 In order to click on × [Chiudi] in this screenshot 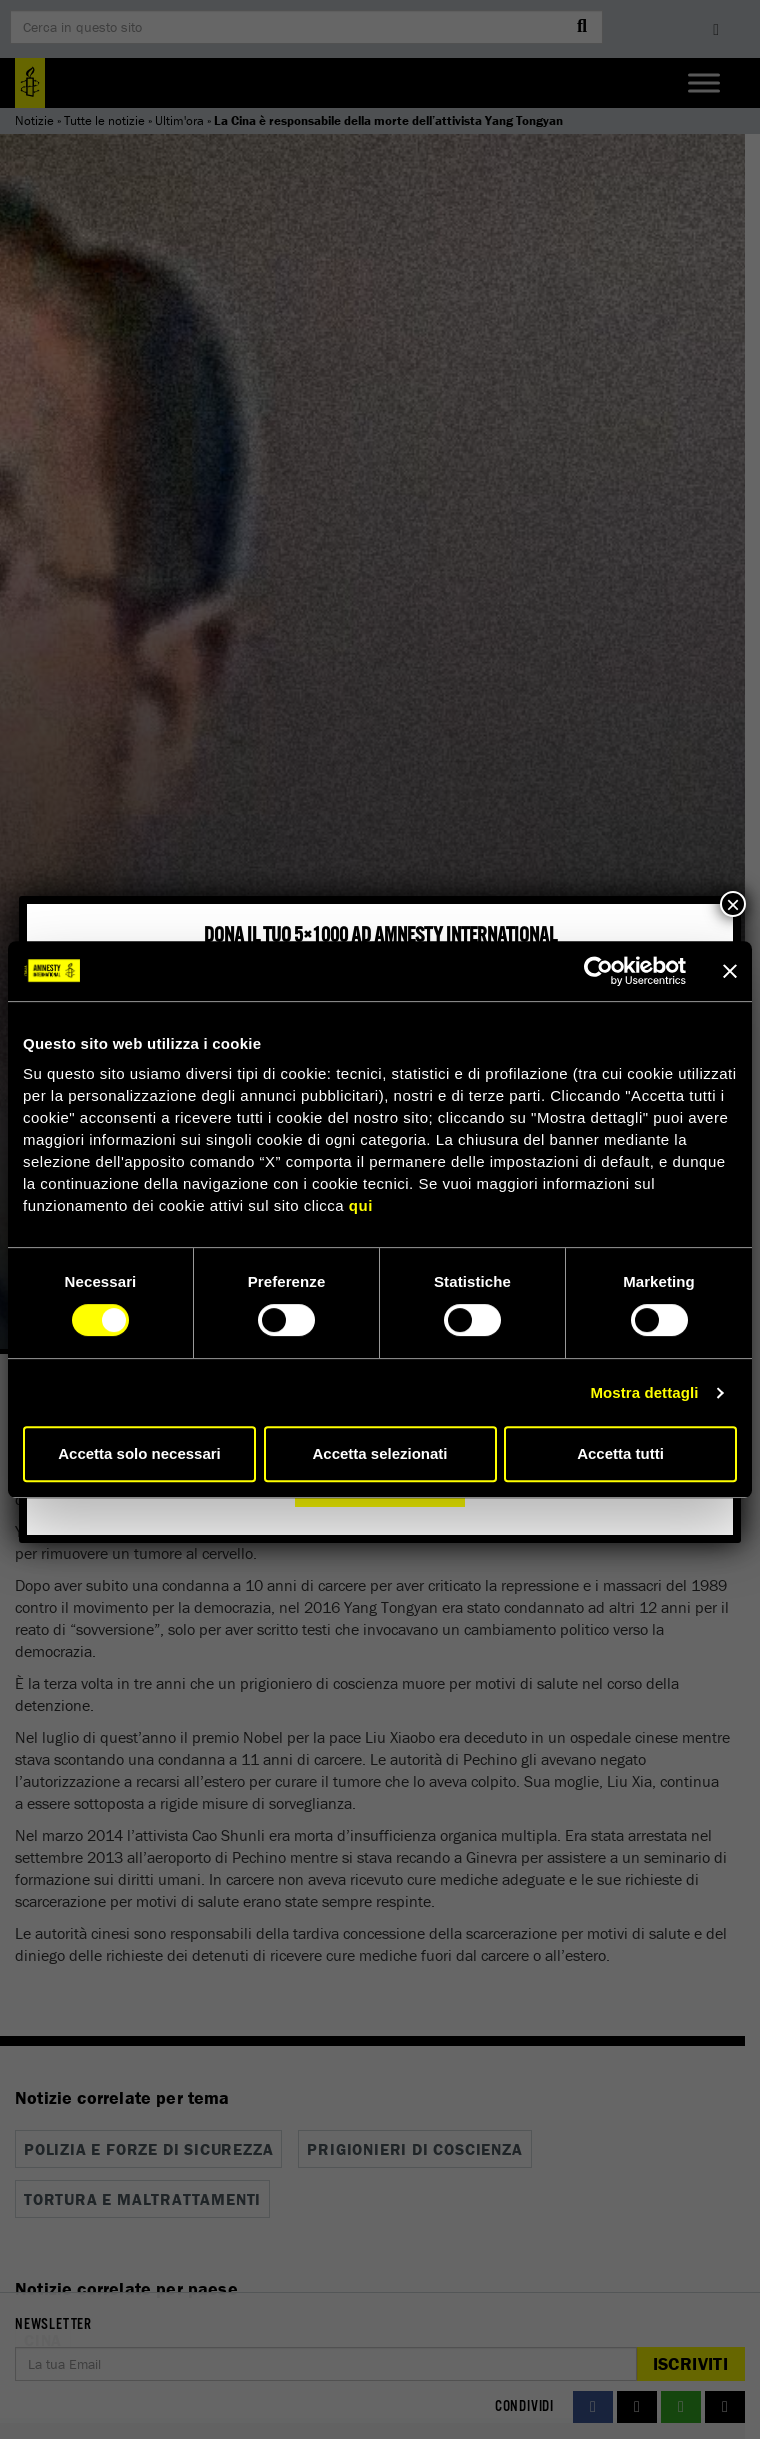, I will do `click(733, 904)`.